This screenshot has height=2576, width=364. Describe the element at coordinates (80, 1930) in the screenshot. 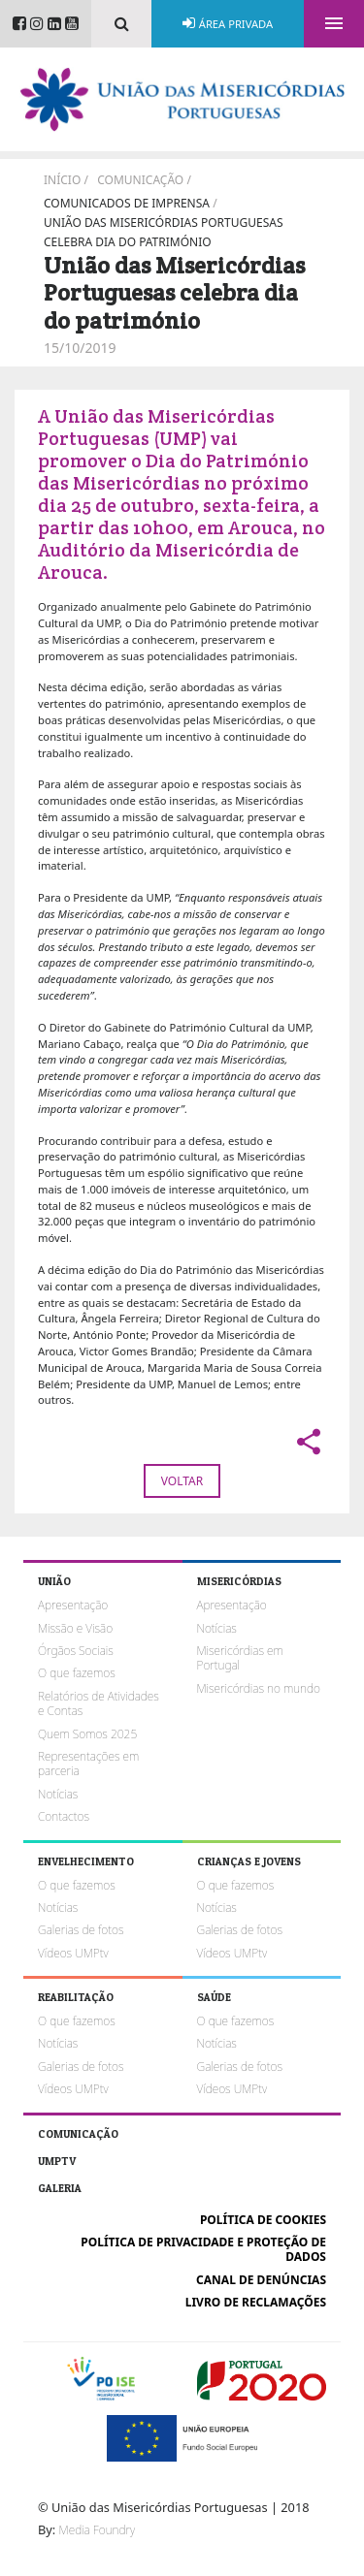

I see `Galerias de fotos` at that location.